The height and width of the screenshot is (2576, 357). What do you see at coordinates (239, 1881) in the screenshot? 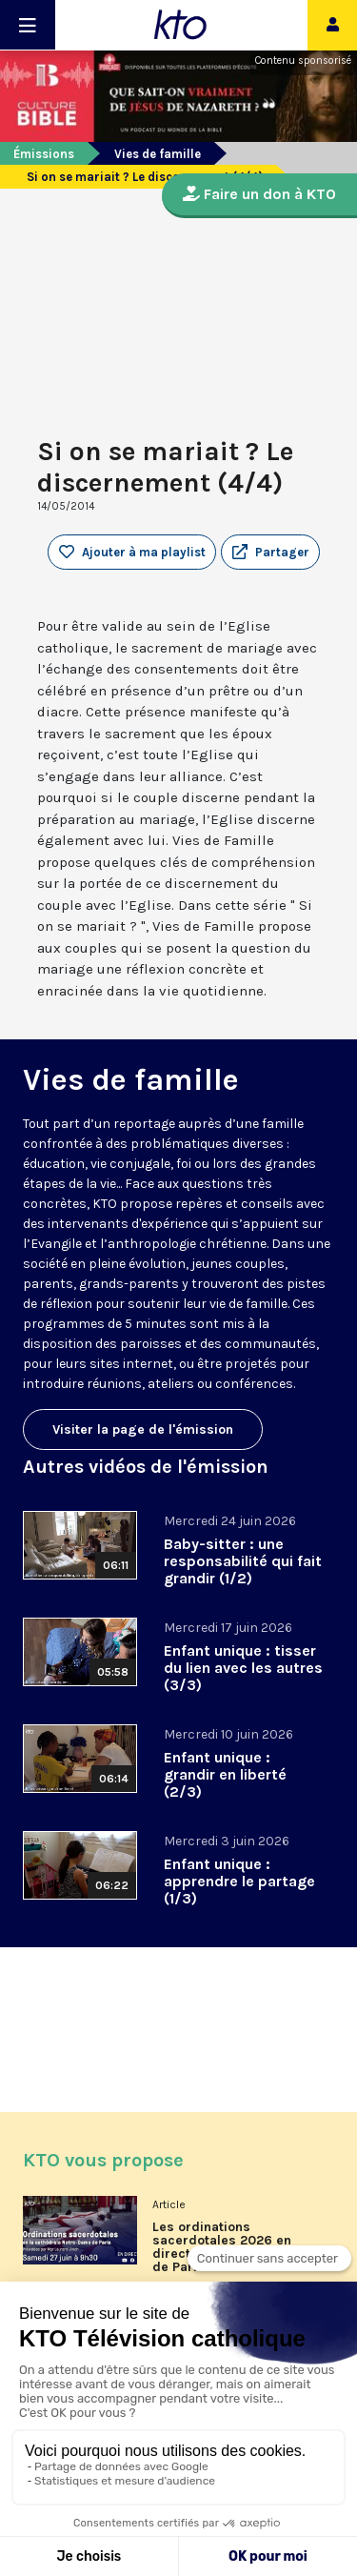
I see `Enfant unique : apprendre le partage (1/3)` at bounding box center [239, 1881].